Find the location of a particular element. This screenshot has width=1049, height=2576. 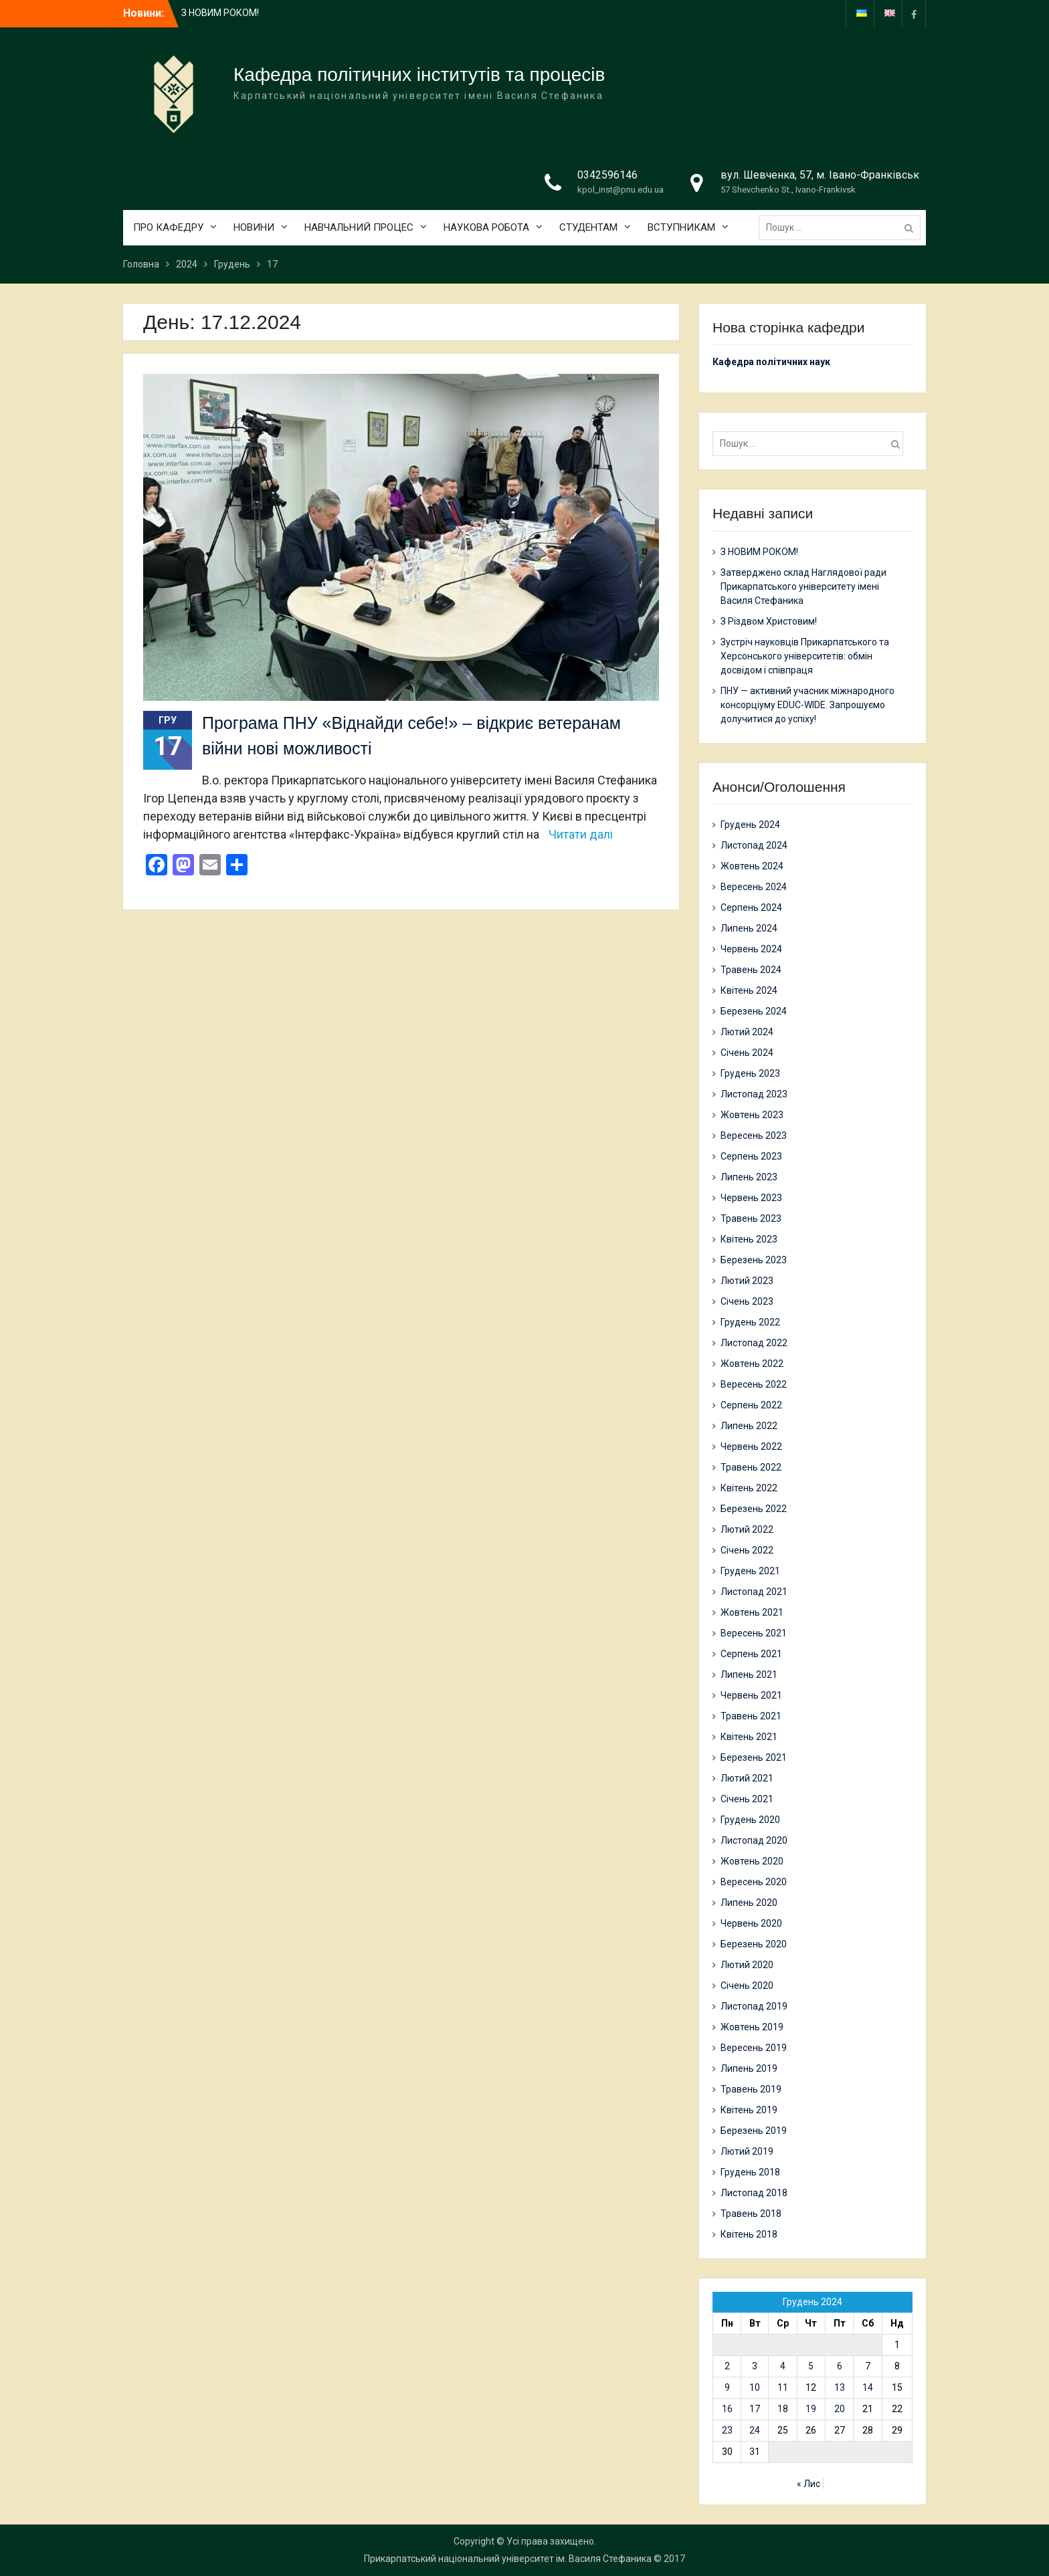

Листопад 2018 is located at coordinates (754, 2192).